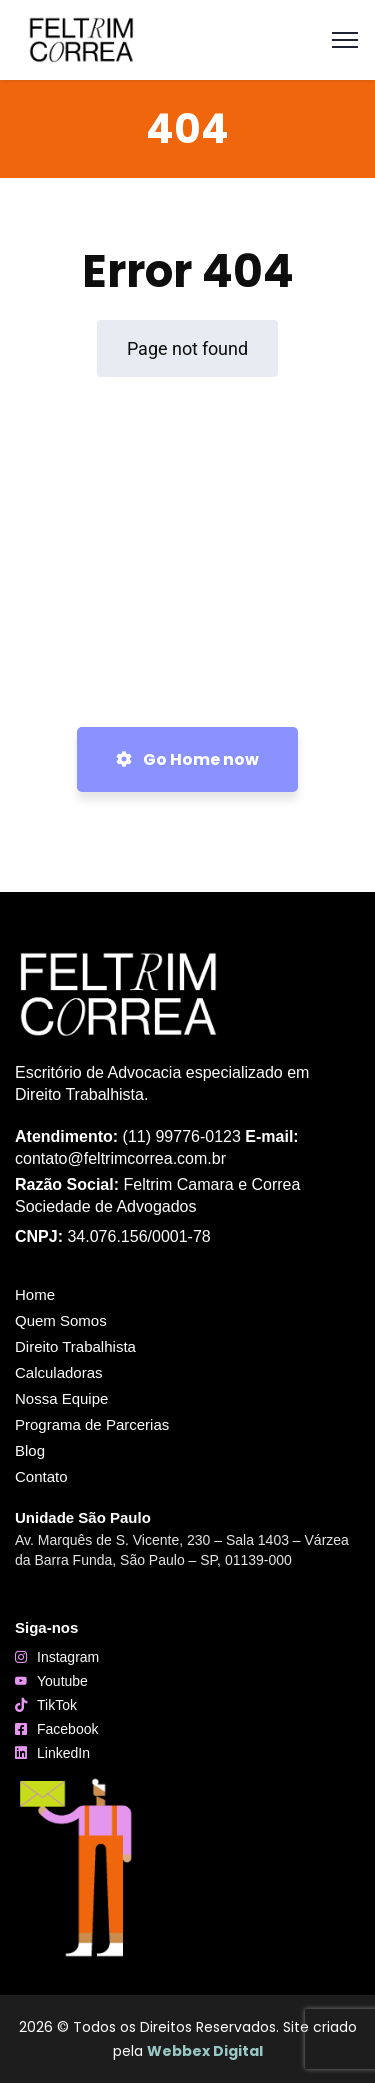  I want to click on Direito Trabalhista, so click(80, 1347).